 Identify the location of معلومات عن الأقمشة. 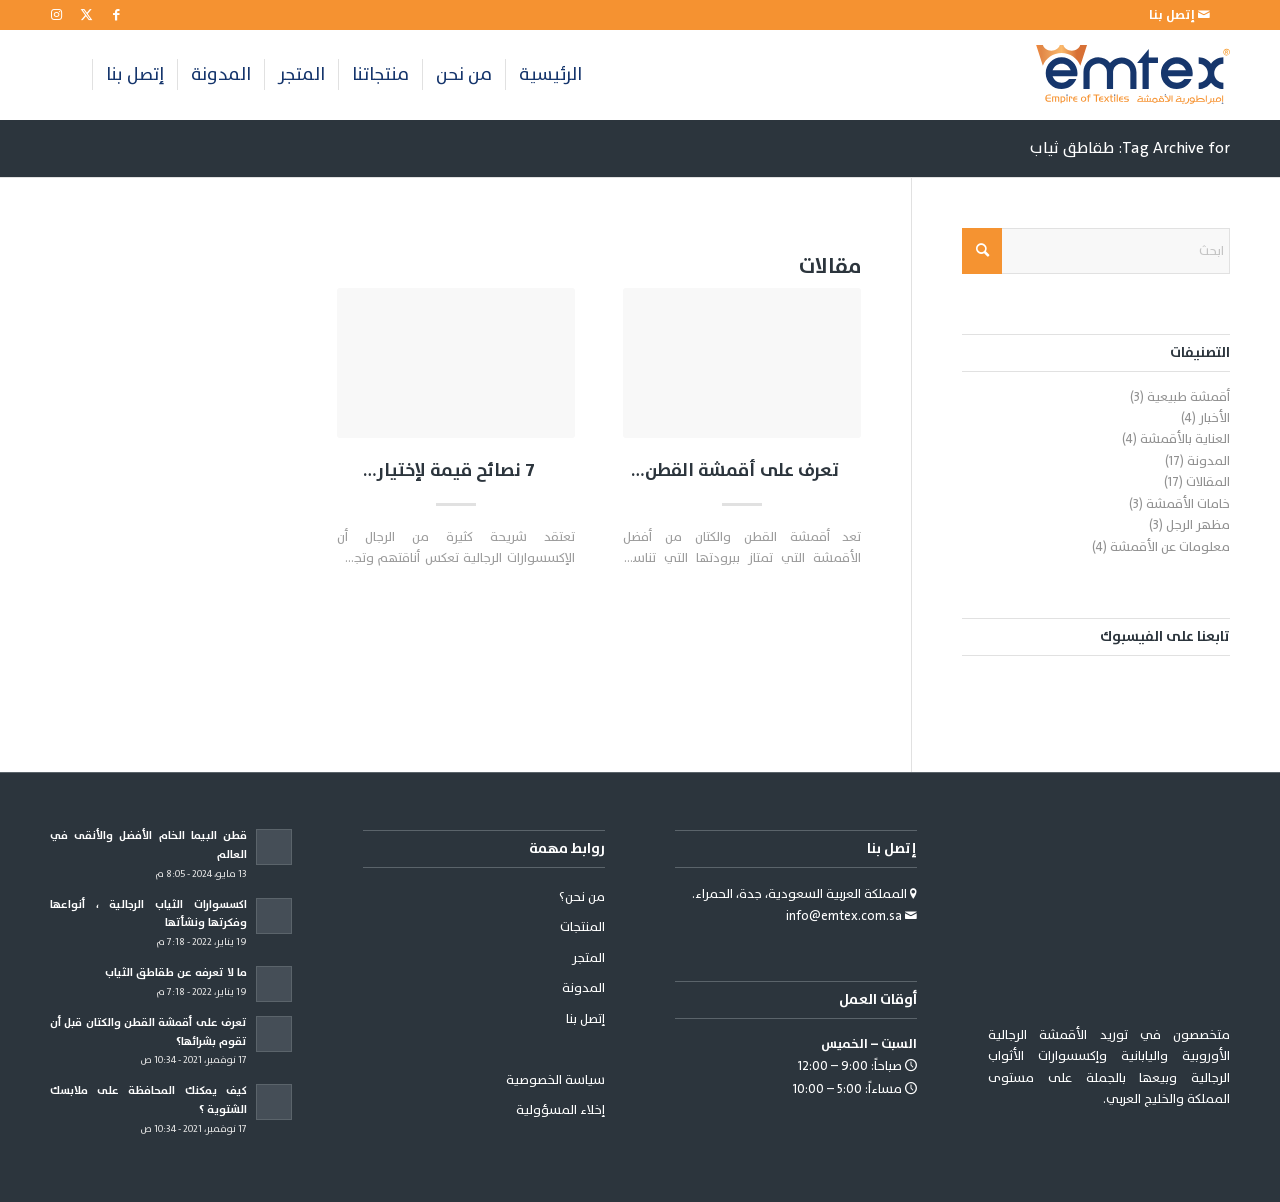
(1170, 547).